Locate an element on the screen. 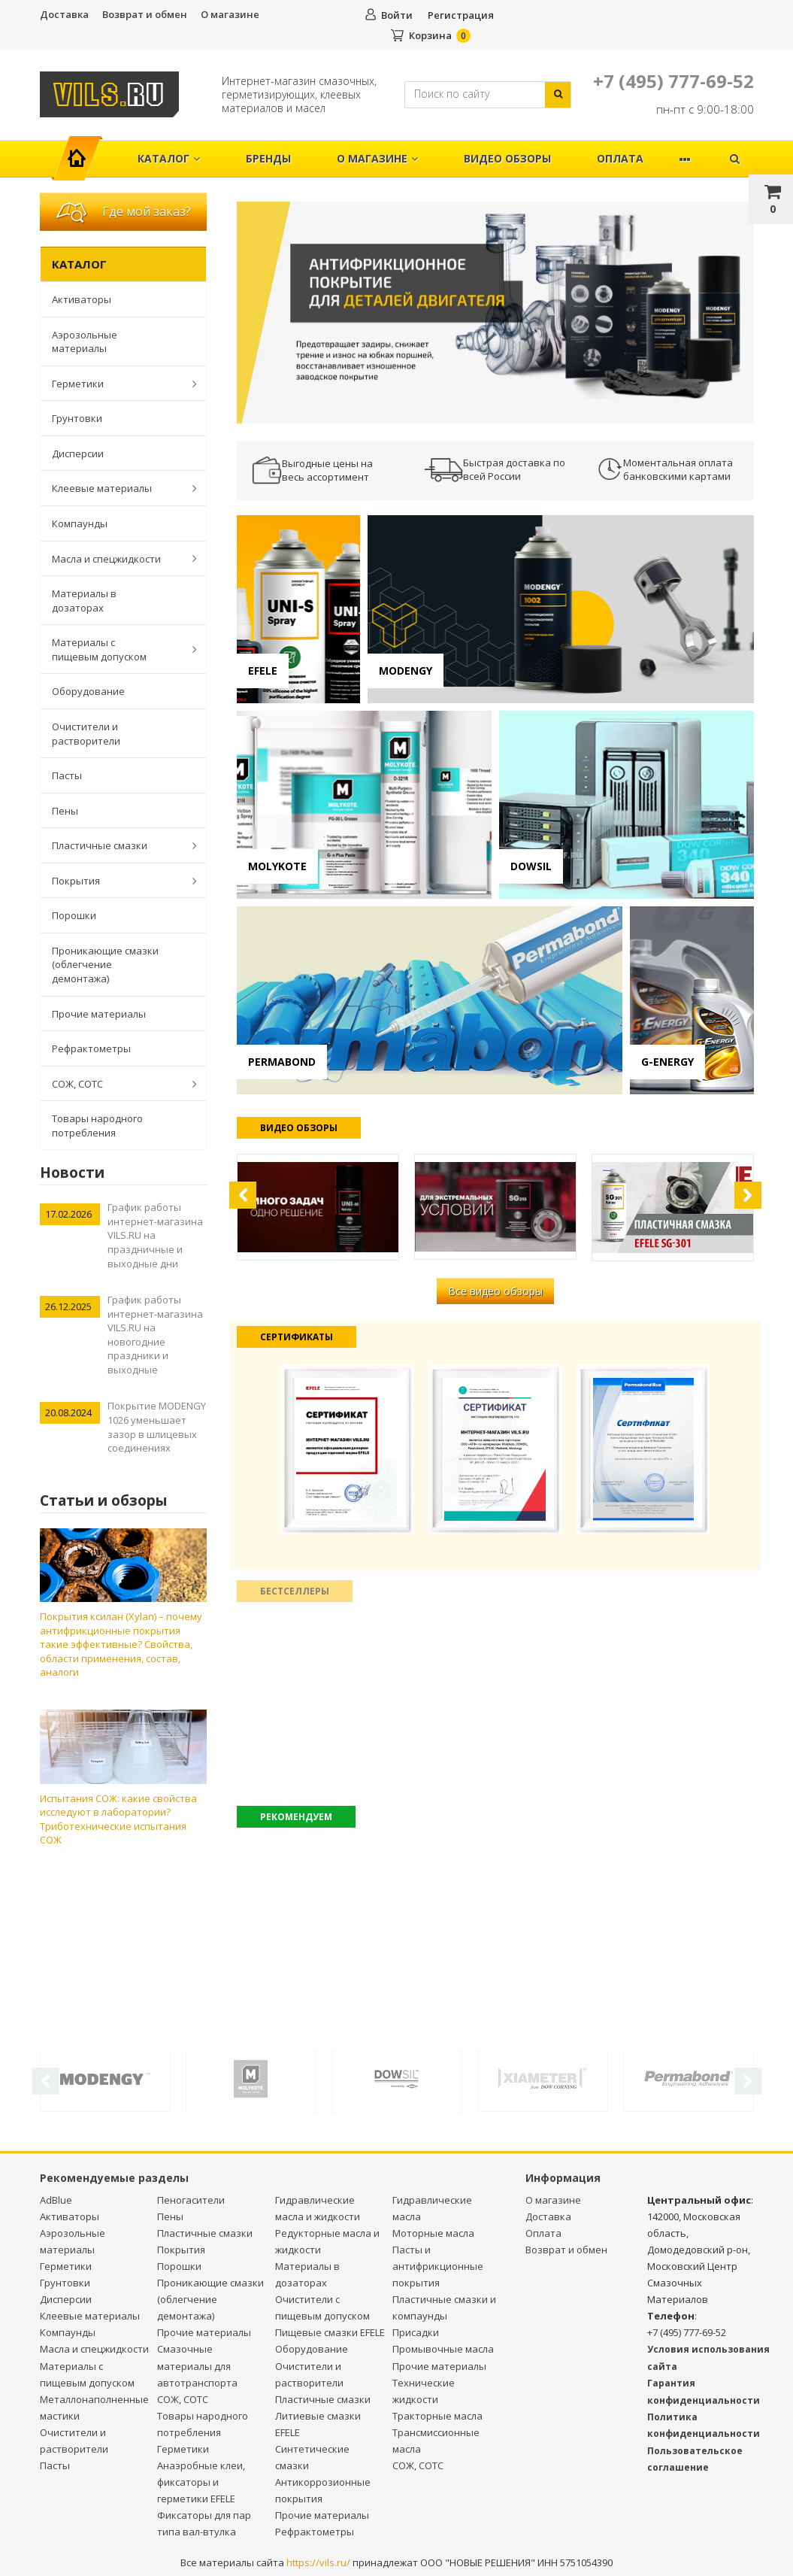 This screenshot has height=2576, width=793. Оплата is located at coordinates (620, 158).